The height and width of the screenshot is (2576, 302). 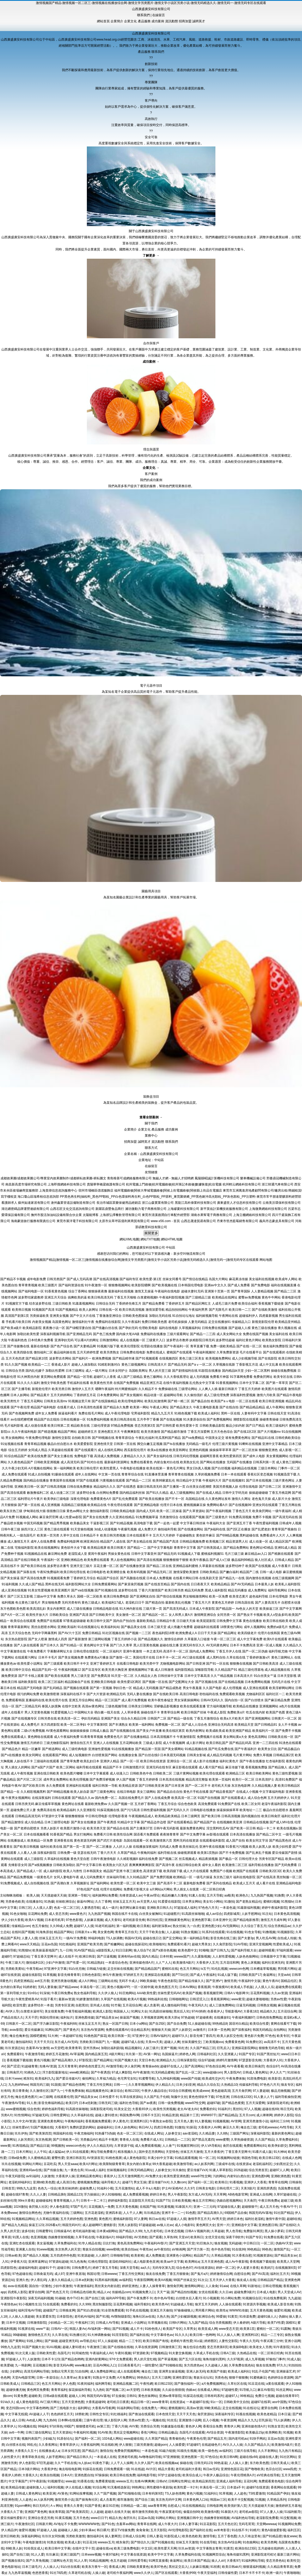 I want to click on 福利在线免费, so click(x=148, y=1859).